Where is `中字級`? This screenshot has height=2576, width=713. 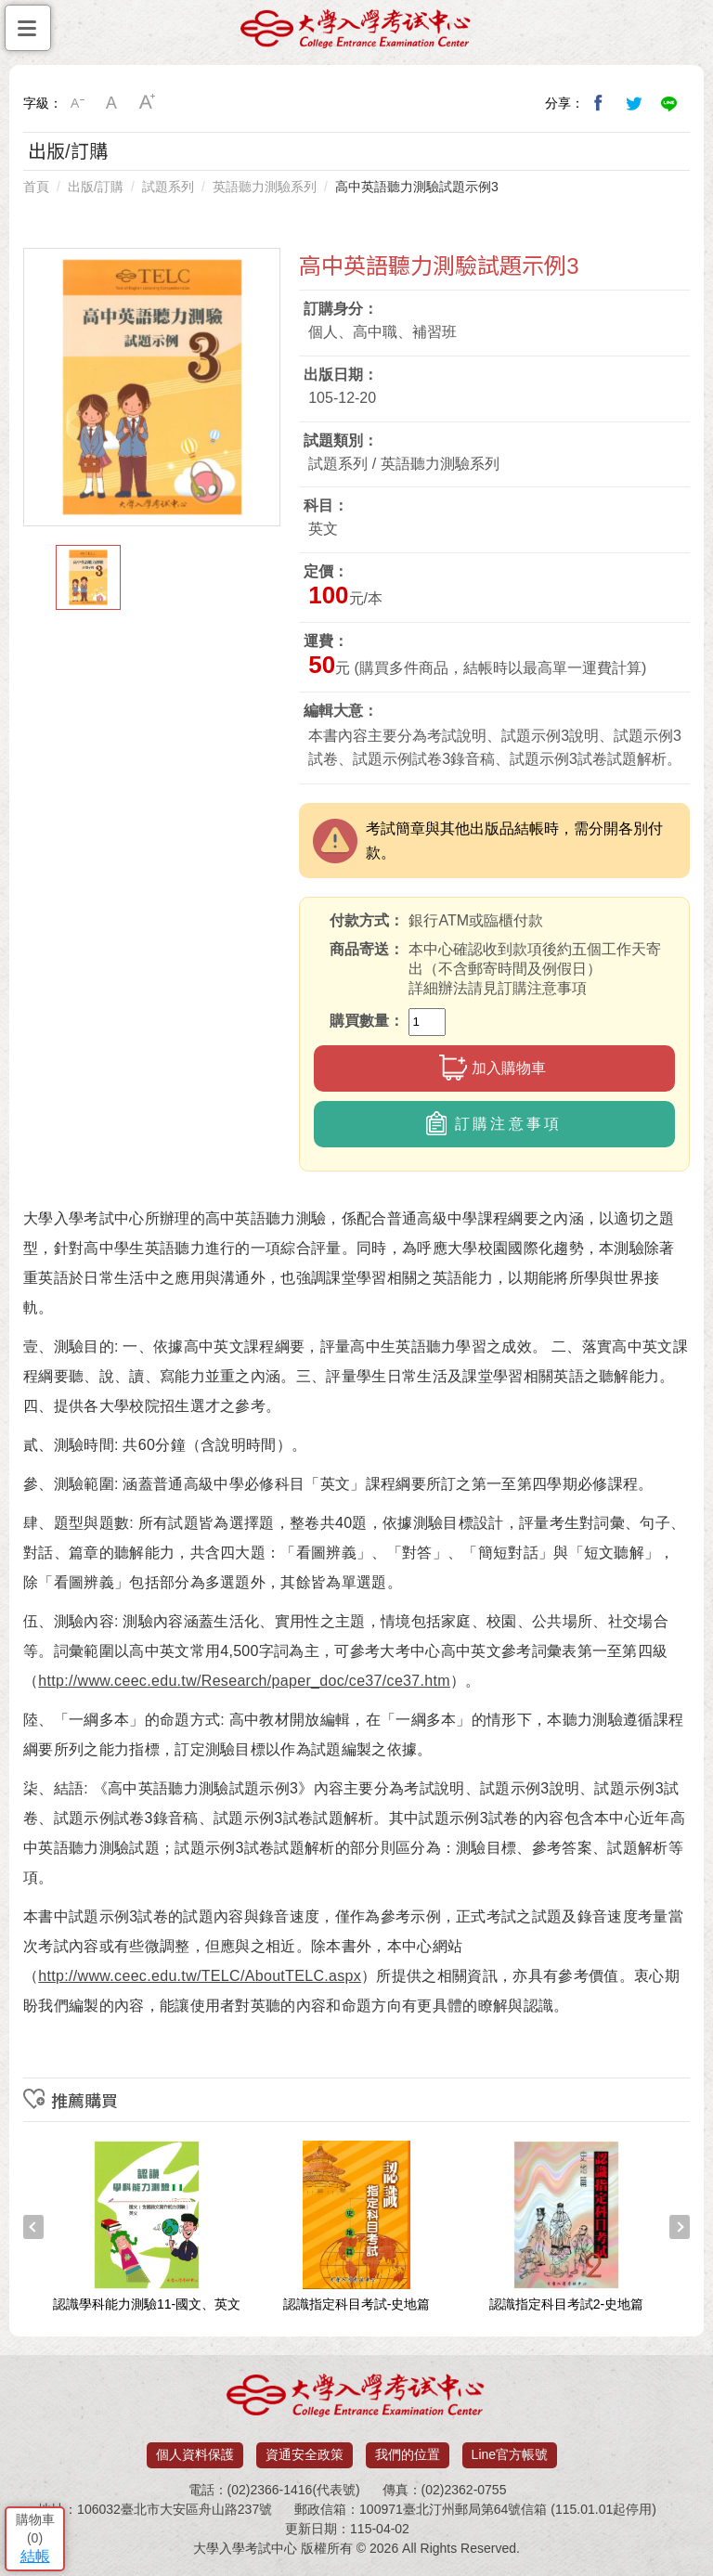 中字級 is located at coordinates (112, 103).